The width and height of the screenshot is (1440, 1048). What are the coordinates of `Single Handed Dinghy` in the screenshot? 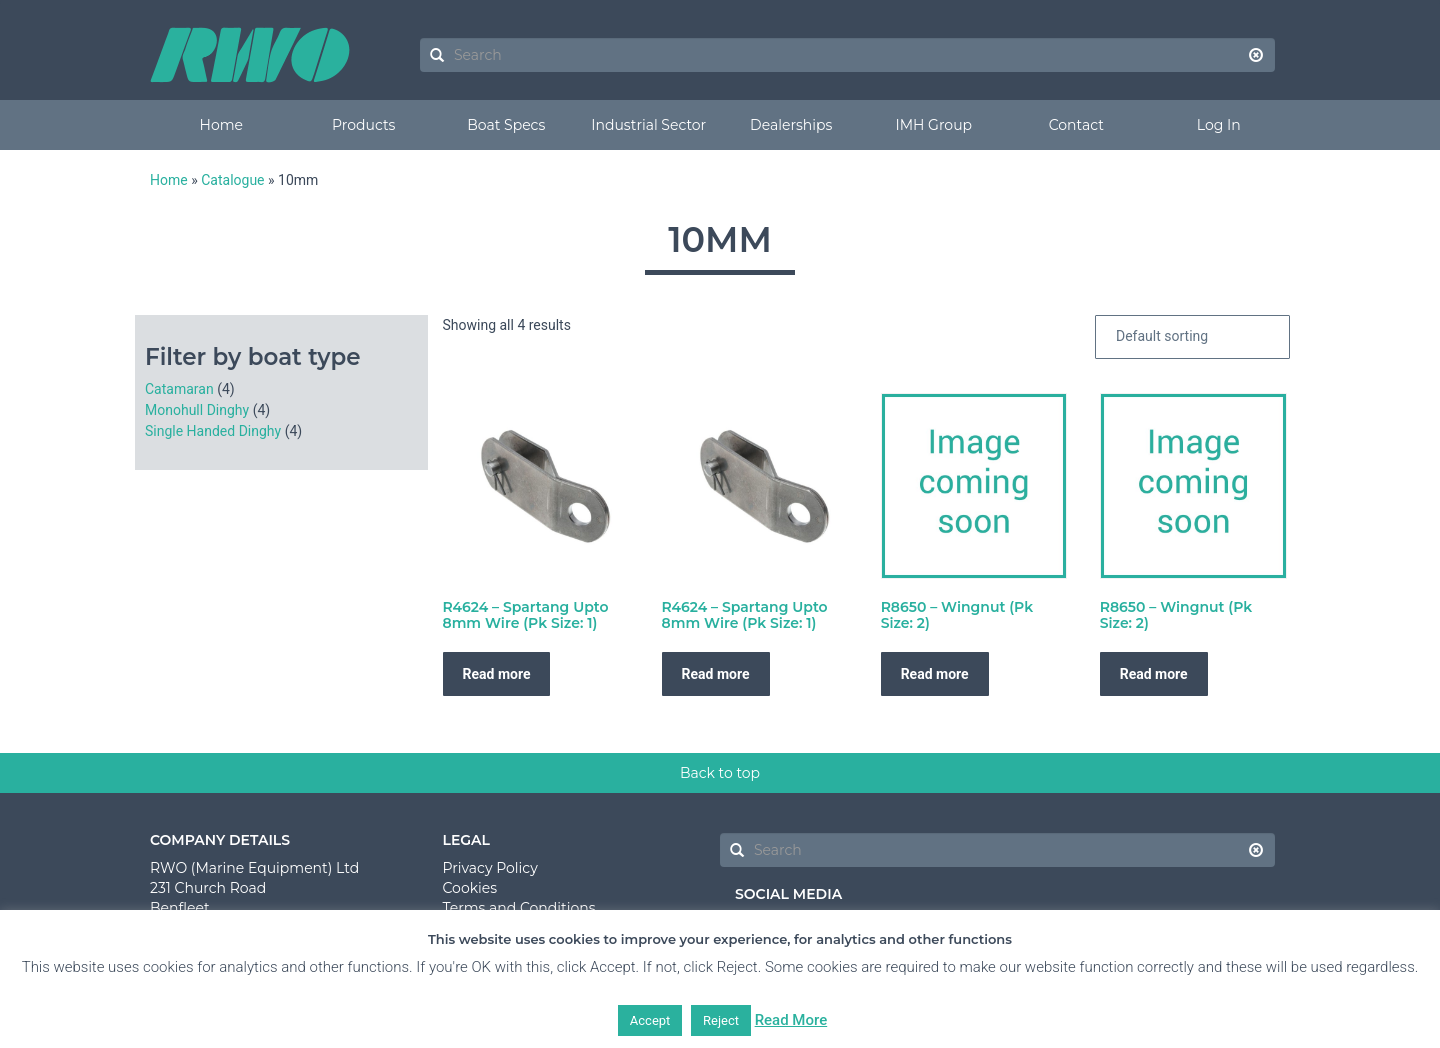 It's located at (213, 431).